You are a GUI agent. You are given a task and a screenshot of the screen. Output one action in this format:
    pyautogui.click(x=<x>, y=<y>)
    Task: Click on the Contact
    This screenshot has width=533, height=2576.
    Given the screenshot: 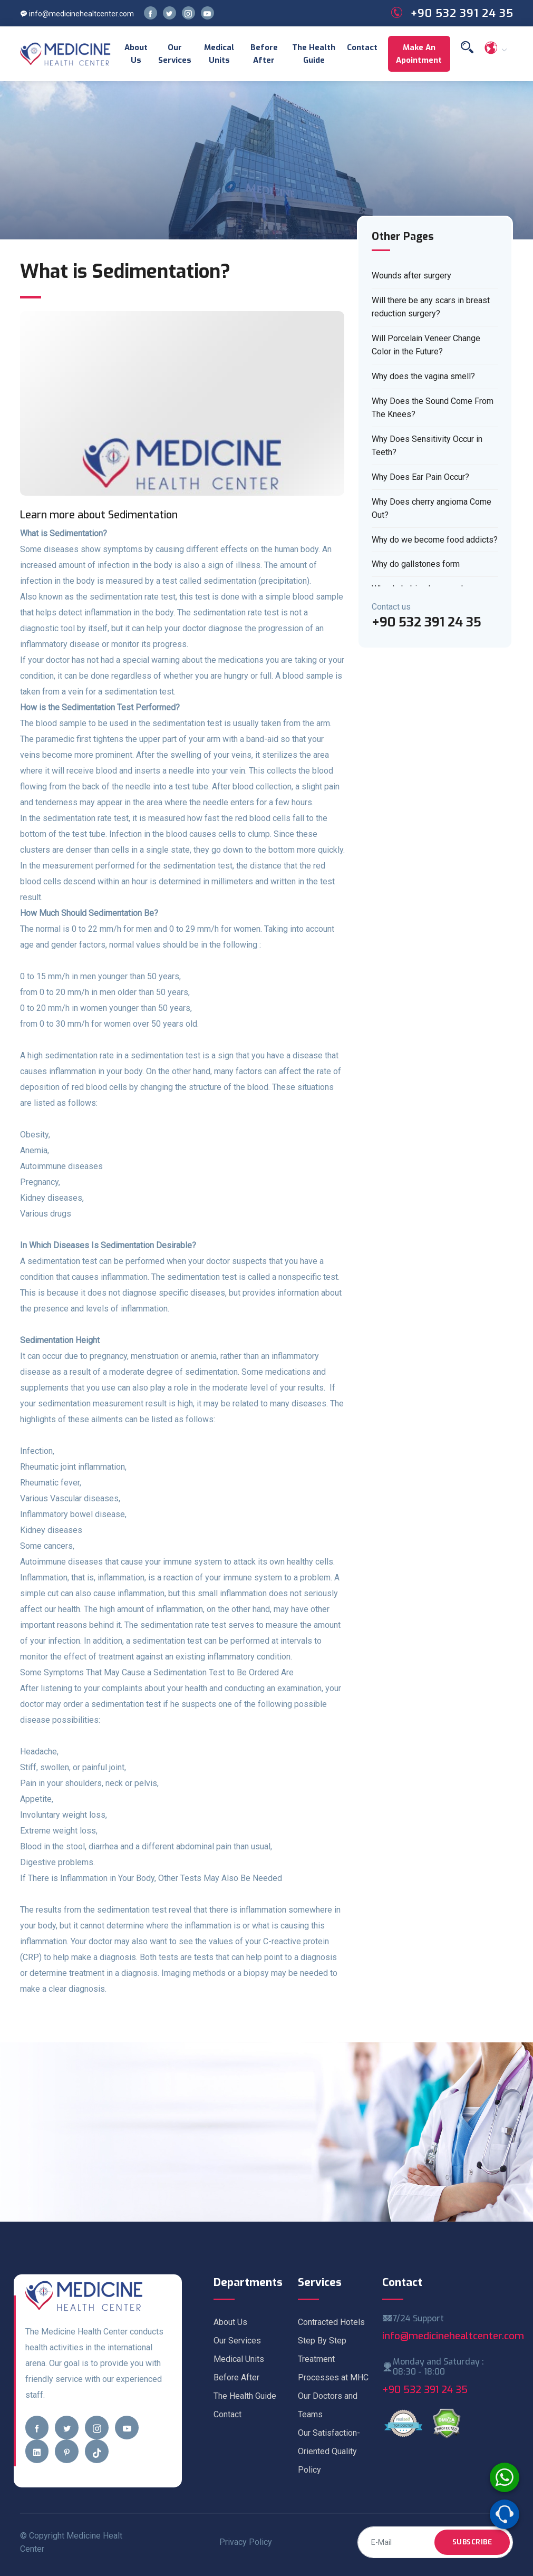 What is the action you would take?
    pyautogui.click(x=362, y=47)
    